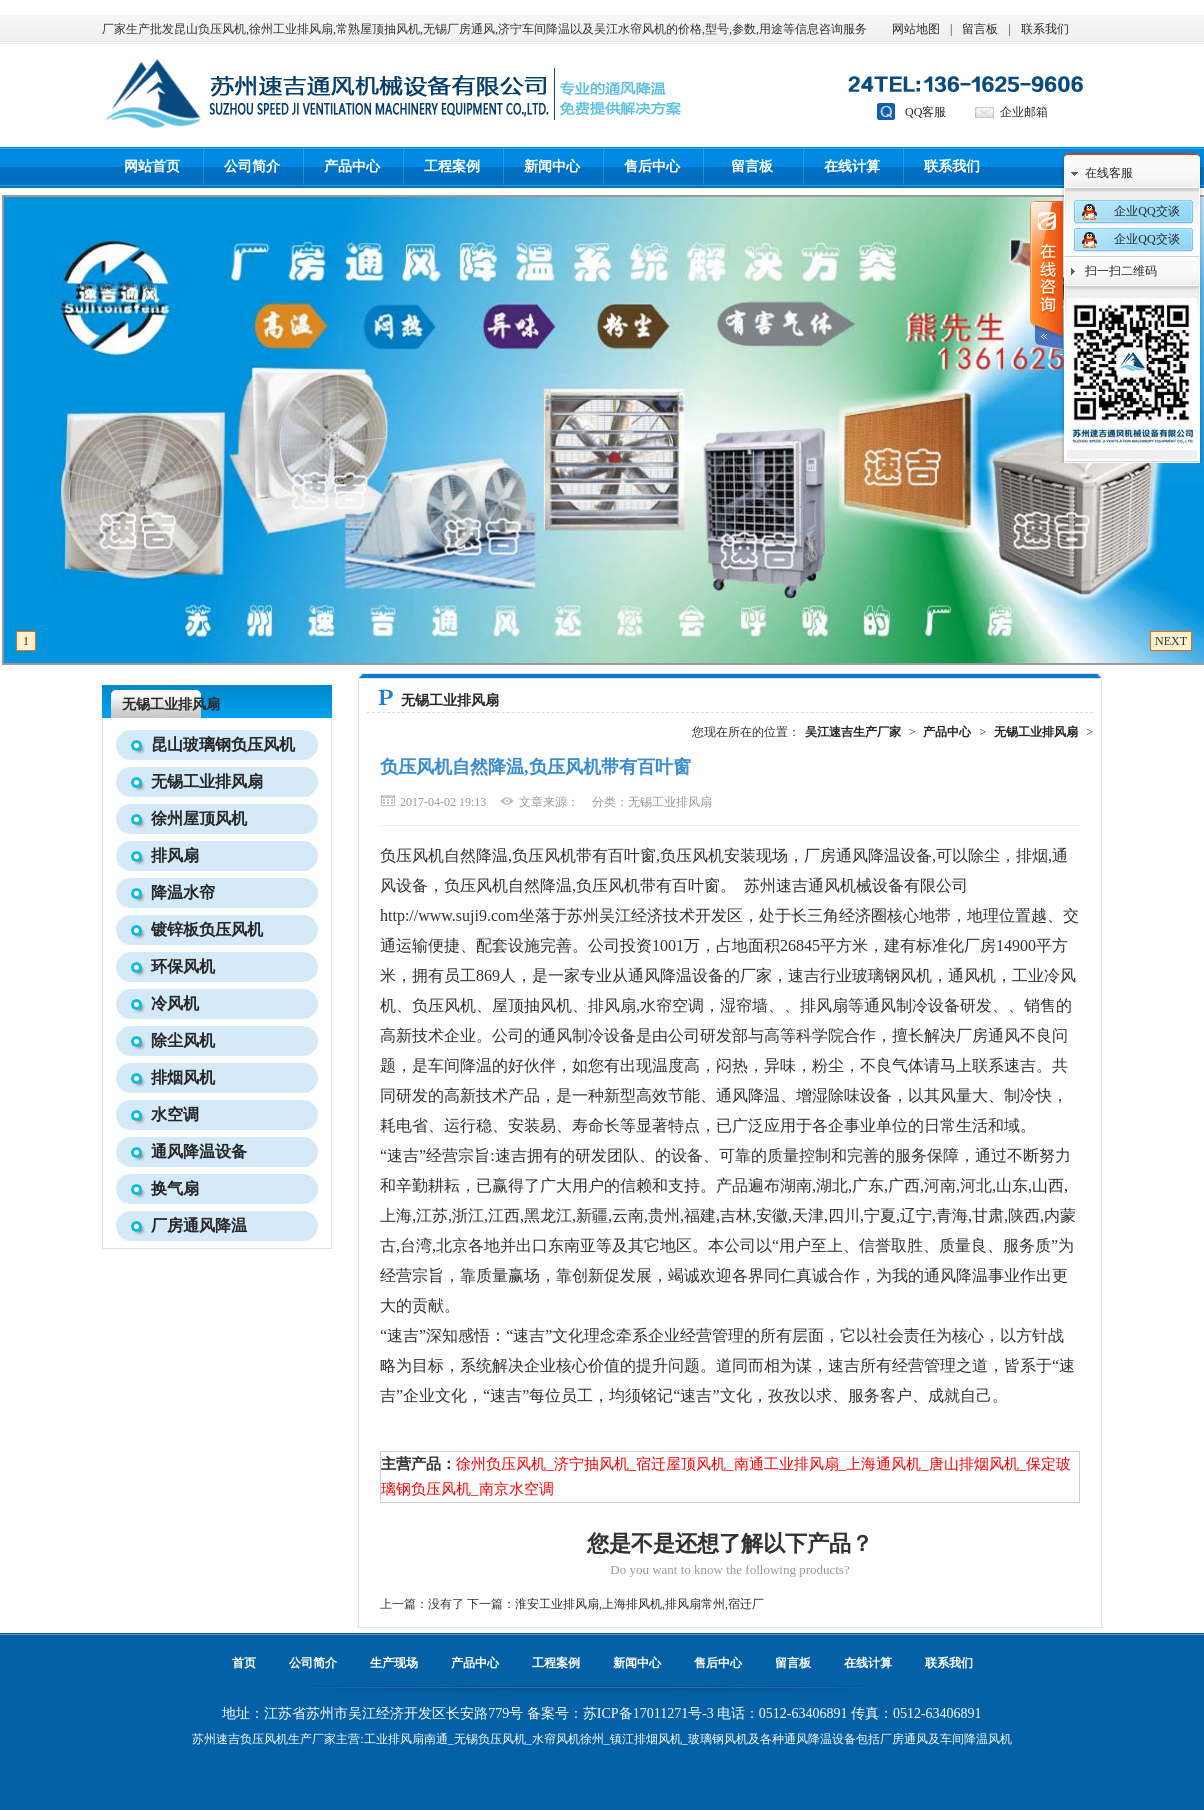 The image size is (1204, 1810). What do you see at coordinates (207, 929) in the screenshot?
I see `镀锌板负压风机` at bounding box center [207, 929].